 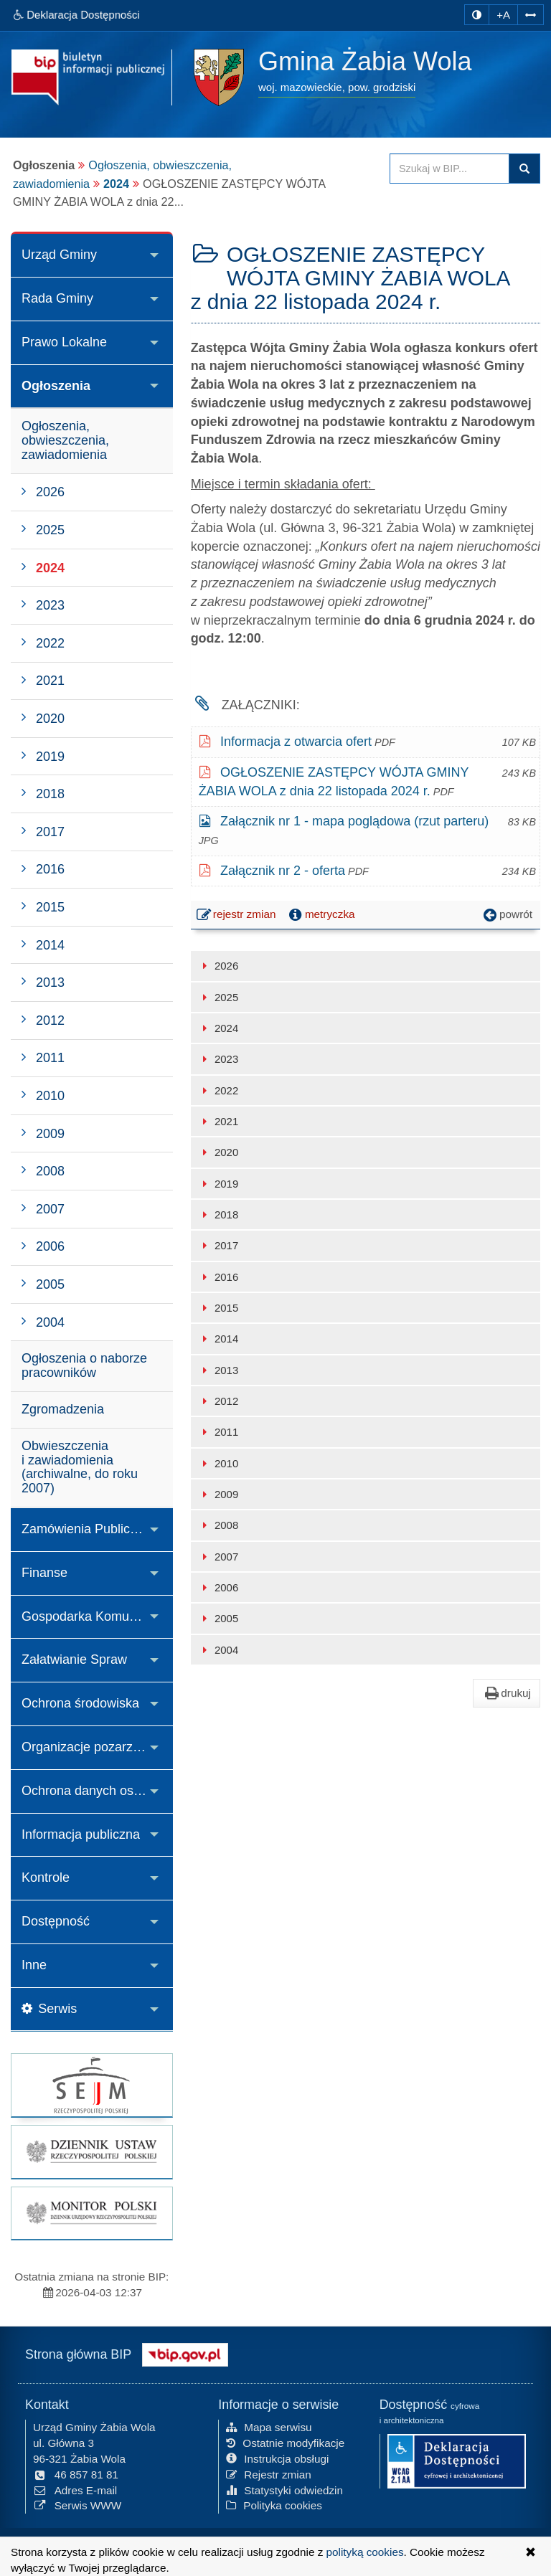 I want to click on Statystyki odwiedzin, so click(x=284, y=2489).